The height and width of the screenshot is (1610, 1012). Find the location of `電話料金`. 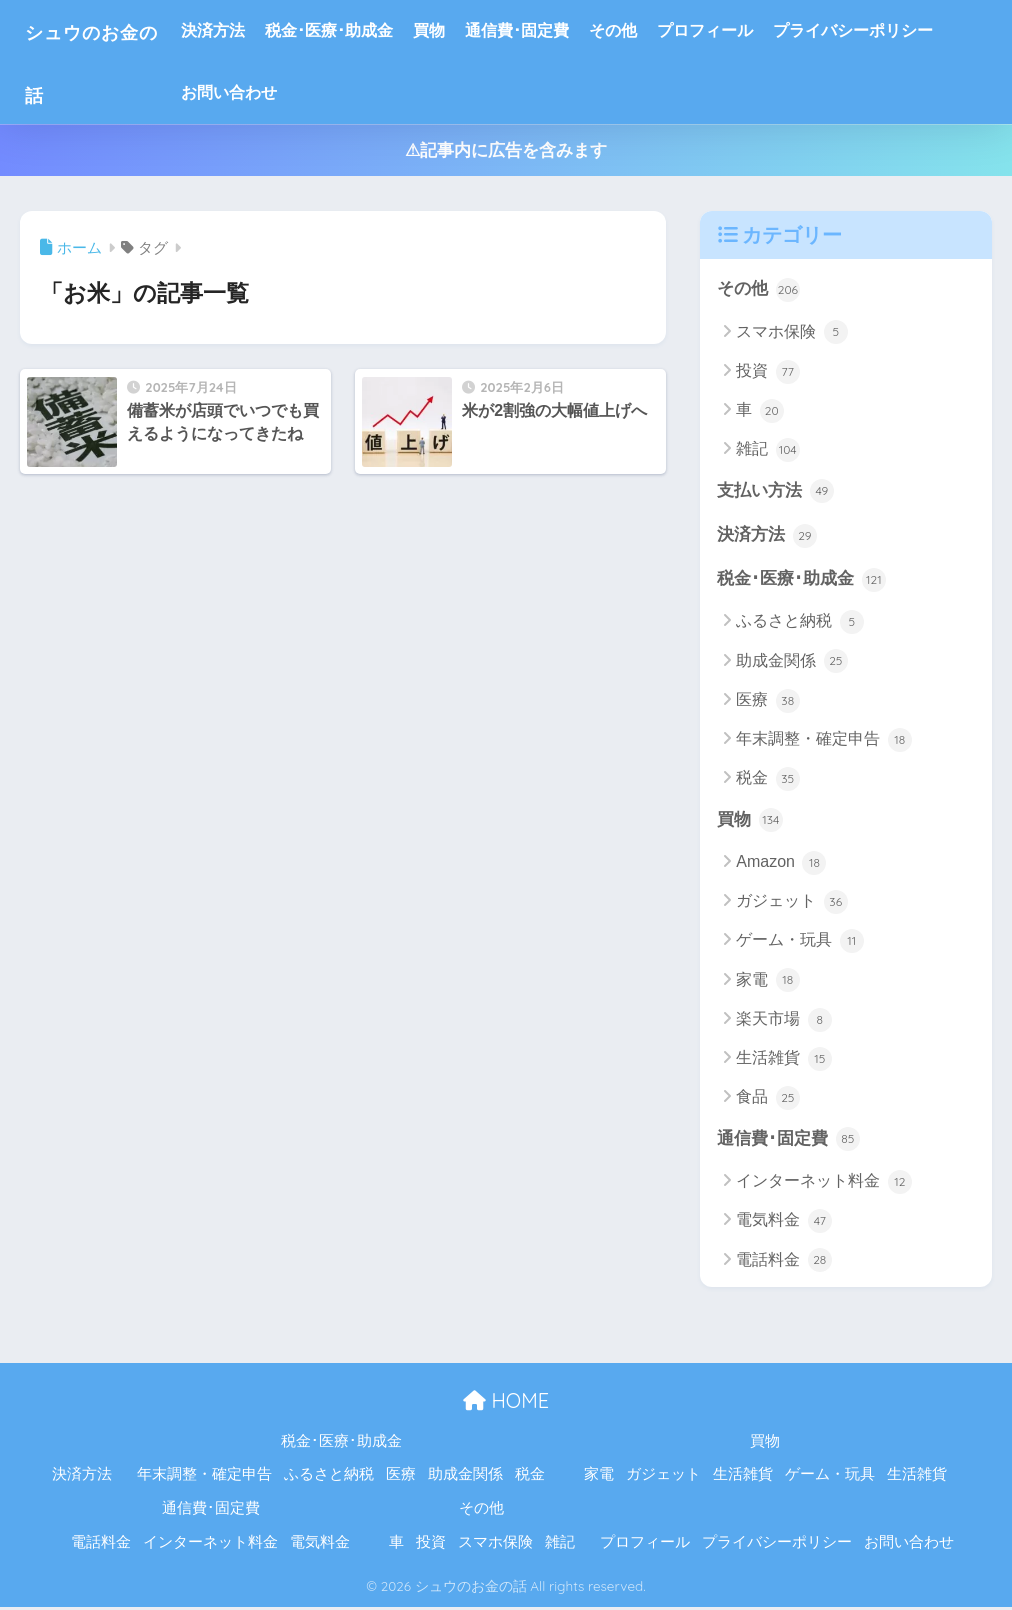

電話料金 is located at coordinates (783, 1263).